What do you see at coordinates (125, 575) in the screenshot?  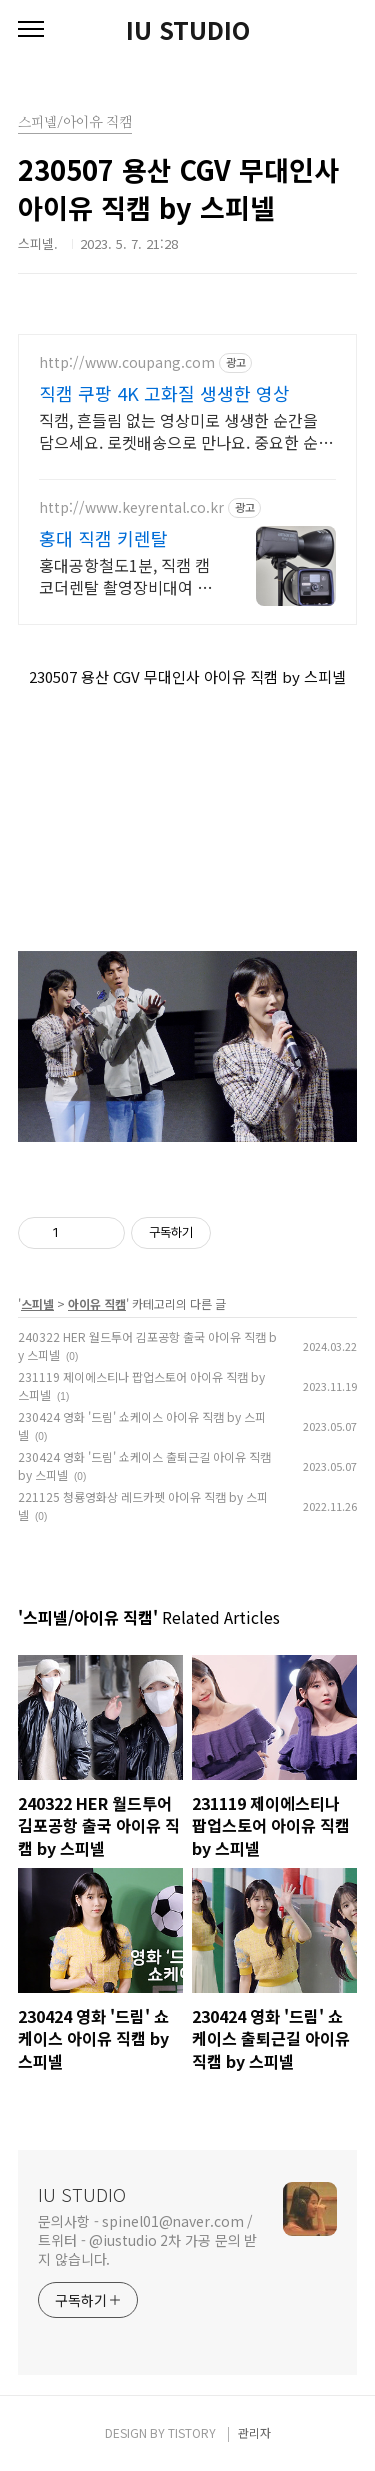 I see `홍대공항철도1분, 직캠 캠코더렌탈 촬영장비대여 사업자,학생할인` at bounding box center [125, 575].